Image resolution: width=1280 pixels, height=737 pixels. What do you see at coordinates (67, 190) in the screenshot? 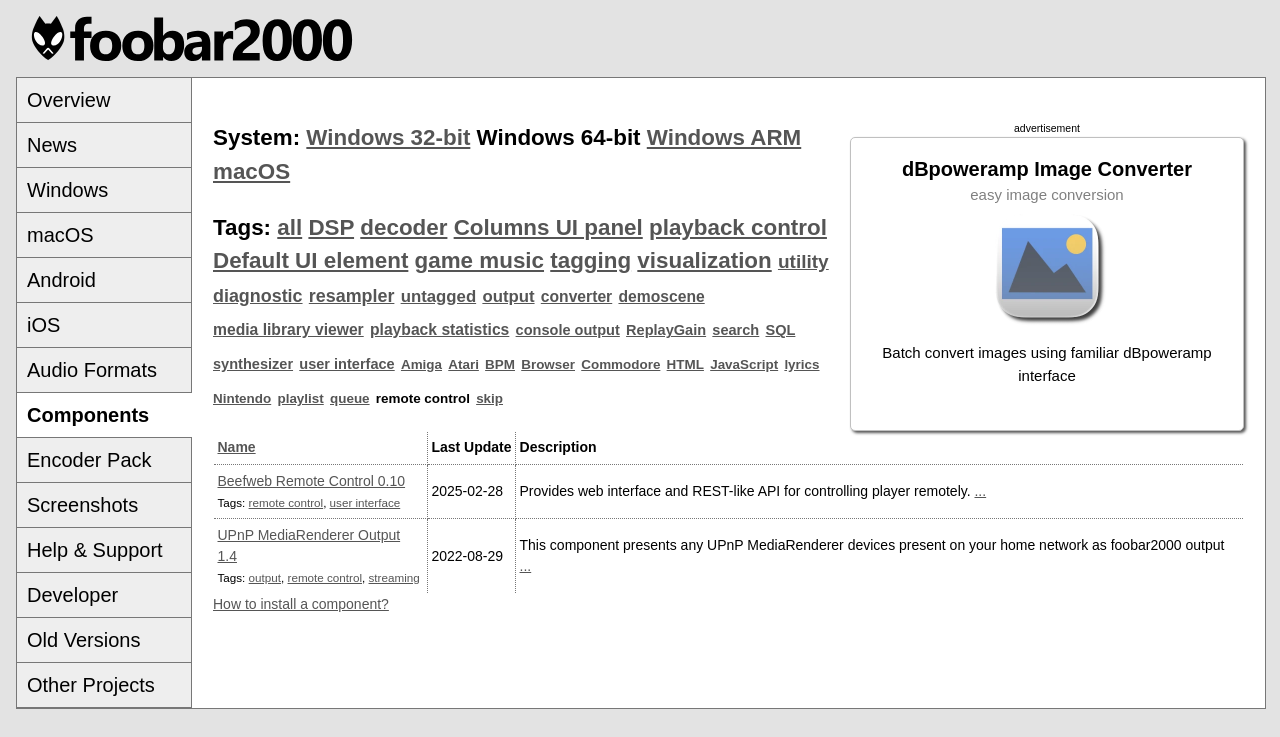
I see `Windows` at bounding box center [67, 190].